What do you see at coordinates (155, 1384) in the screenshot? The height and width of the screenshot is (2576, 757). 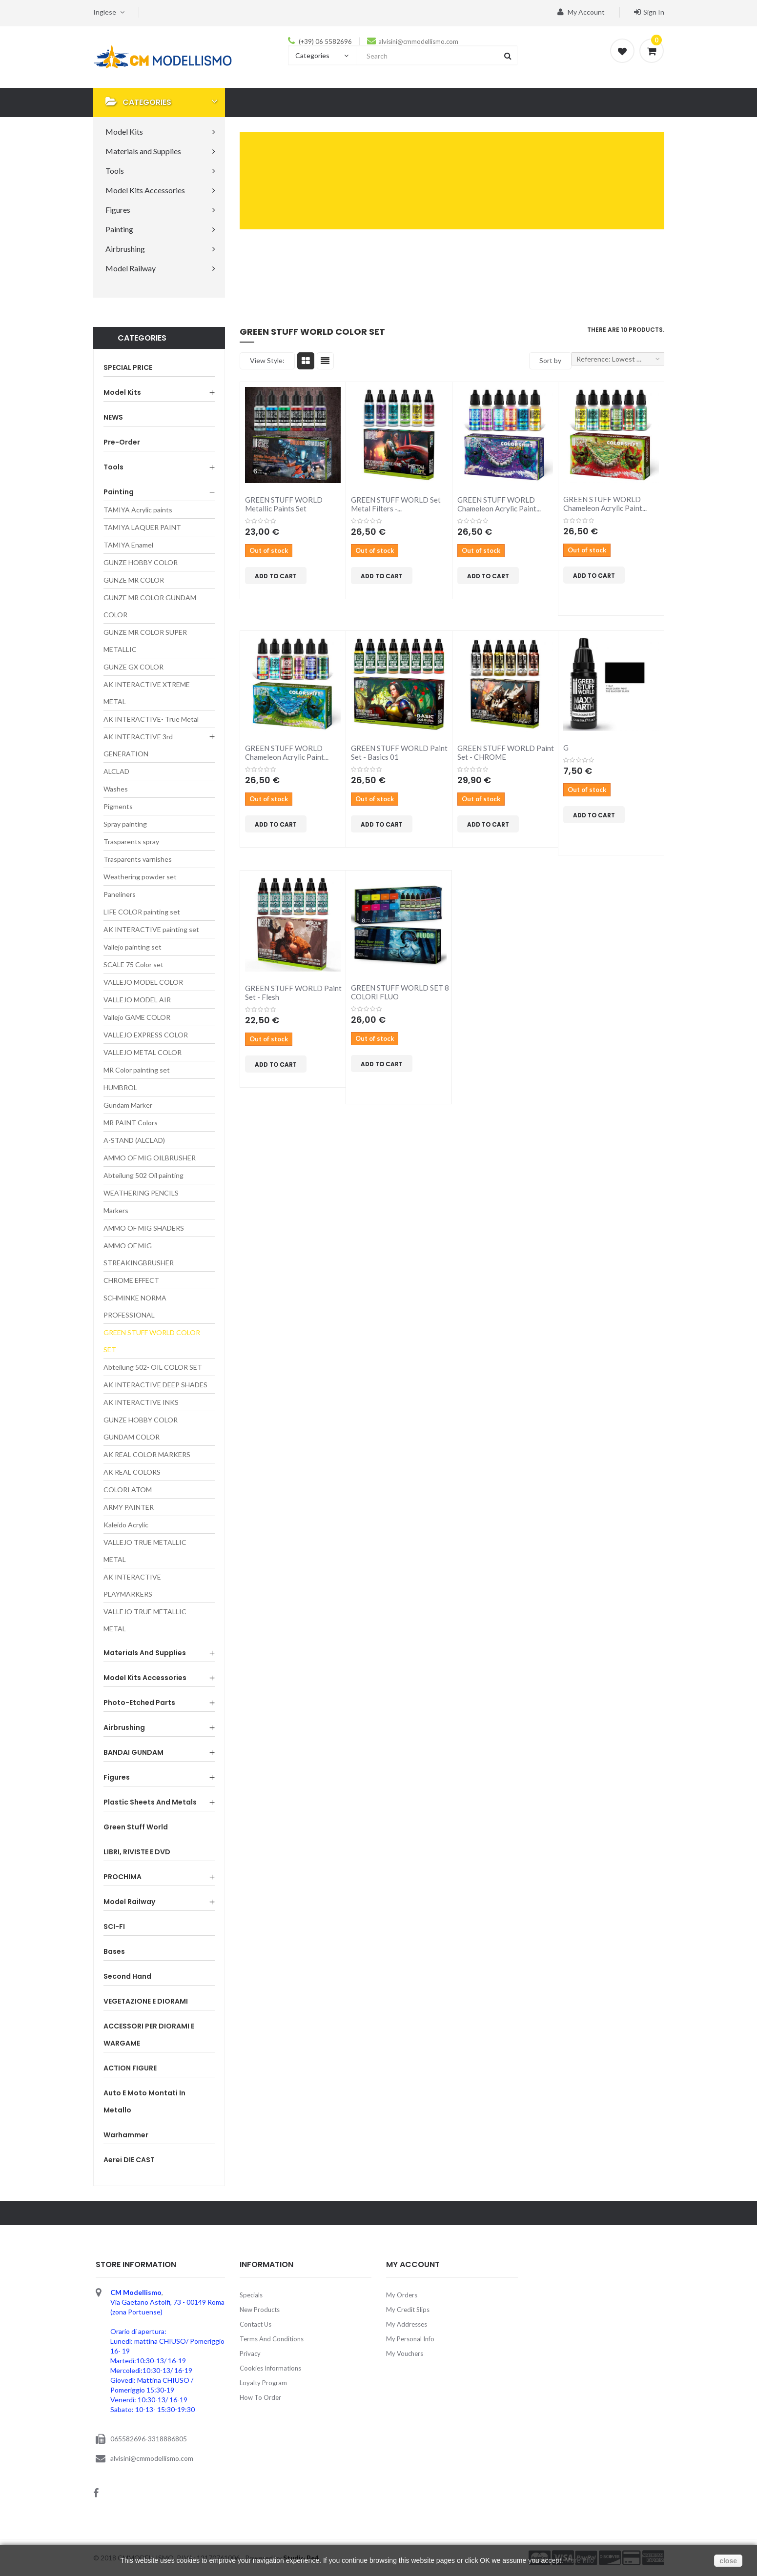 I see `AK INTERACTIVE DEEP SHADES` at bounding box center [155, 1384].